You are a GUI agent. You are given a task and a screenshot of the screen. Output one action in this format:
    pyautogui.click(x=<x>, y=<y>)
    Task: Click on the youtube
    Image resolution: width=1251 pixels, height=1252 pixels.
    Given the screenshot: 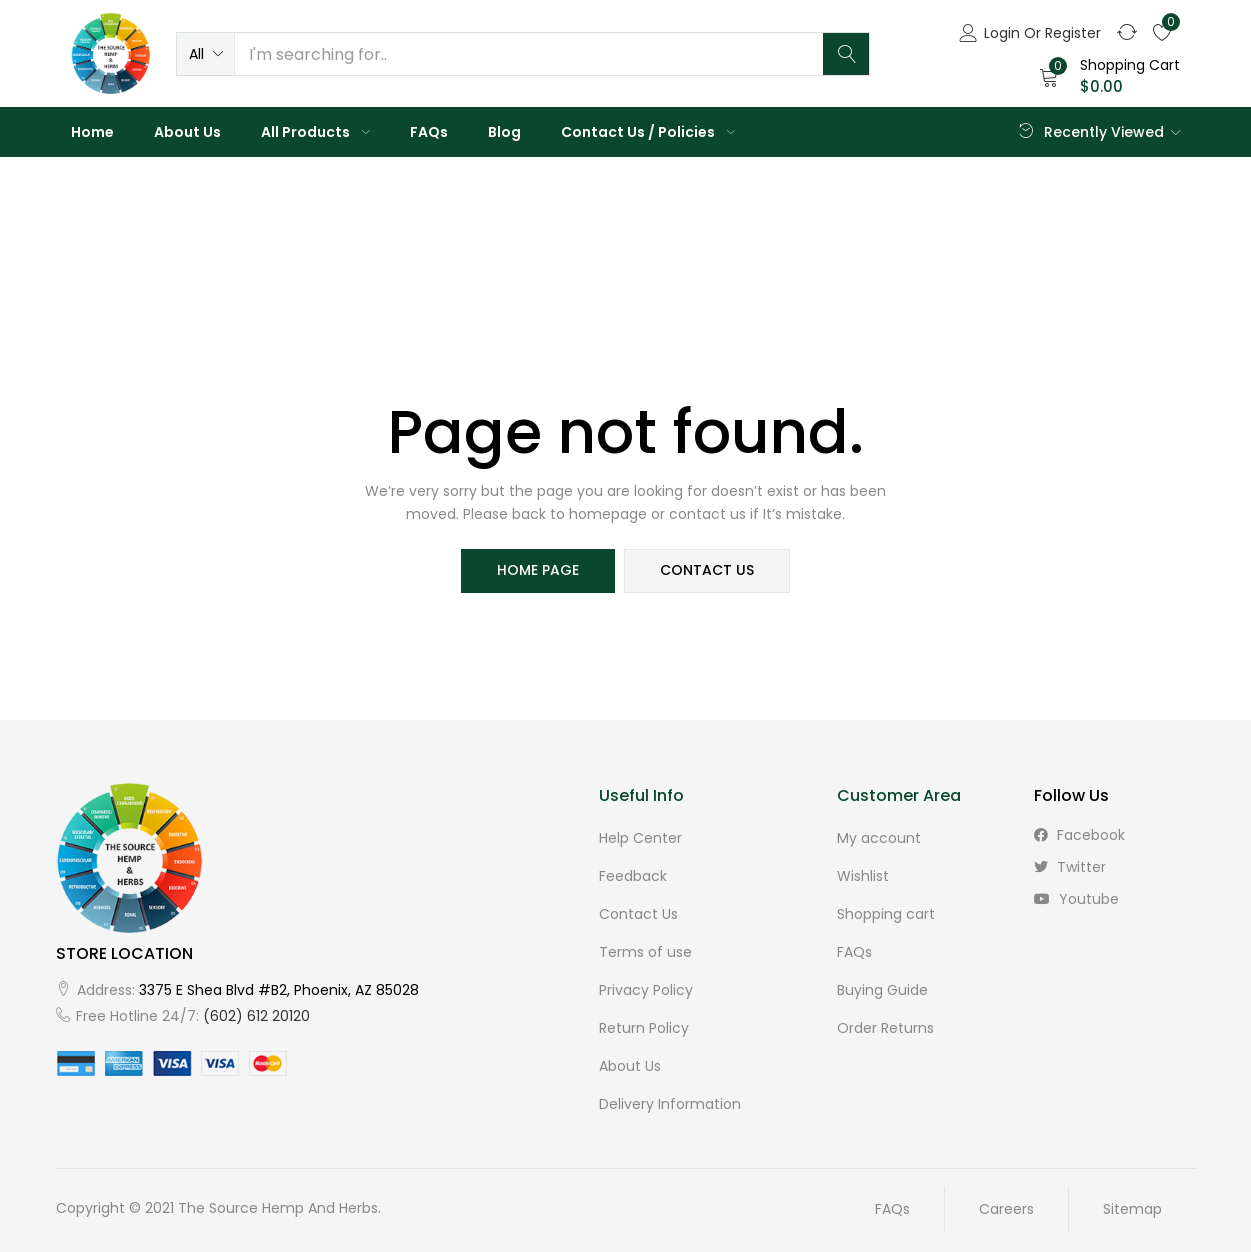 What is the action you would take?
    pyautogui.click(x=1076, y=899)
    